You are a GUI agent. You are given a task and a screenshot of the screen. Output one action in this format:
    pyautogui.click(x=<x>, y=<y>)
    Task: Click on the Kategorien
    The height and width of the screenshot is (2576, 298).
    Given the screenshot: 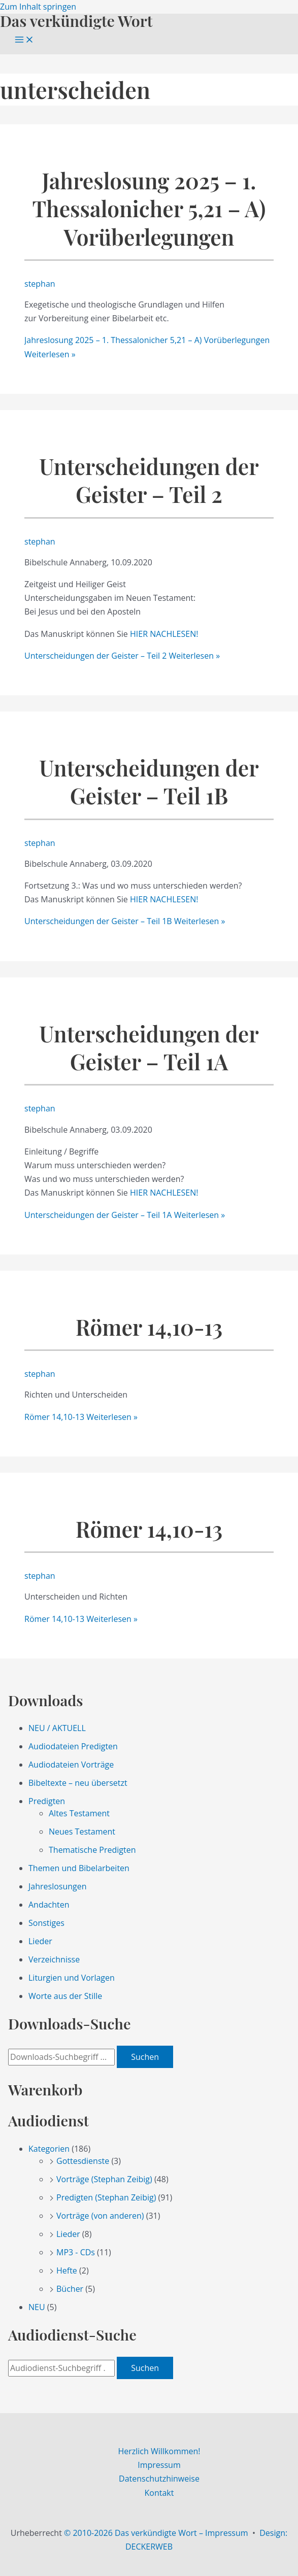 What is the action you would take?
    pyautogui.click(x=49, y=2148)
    